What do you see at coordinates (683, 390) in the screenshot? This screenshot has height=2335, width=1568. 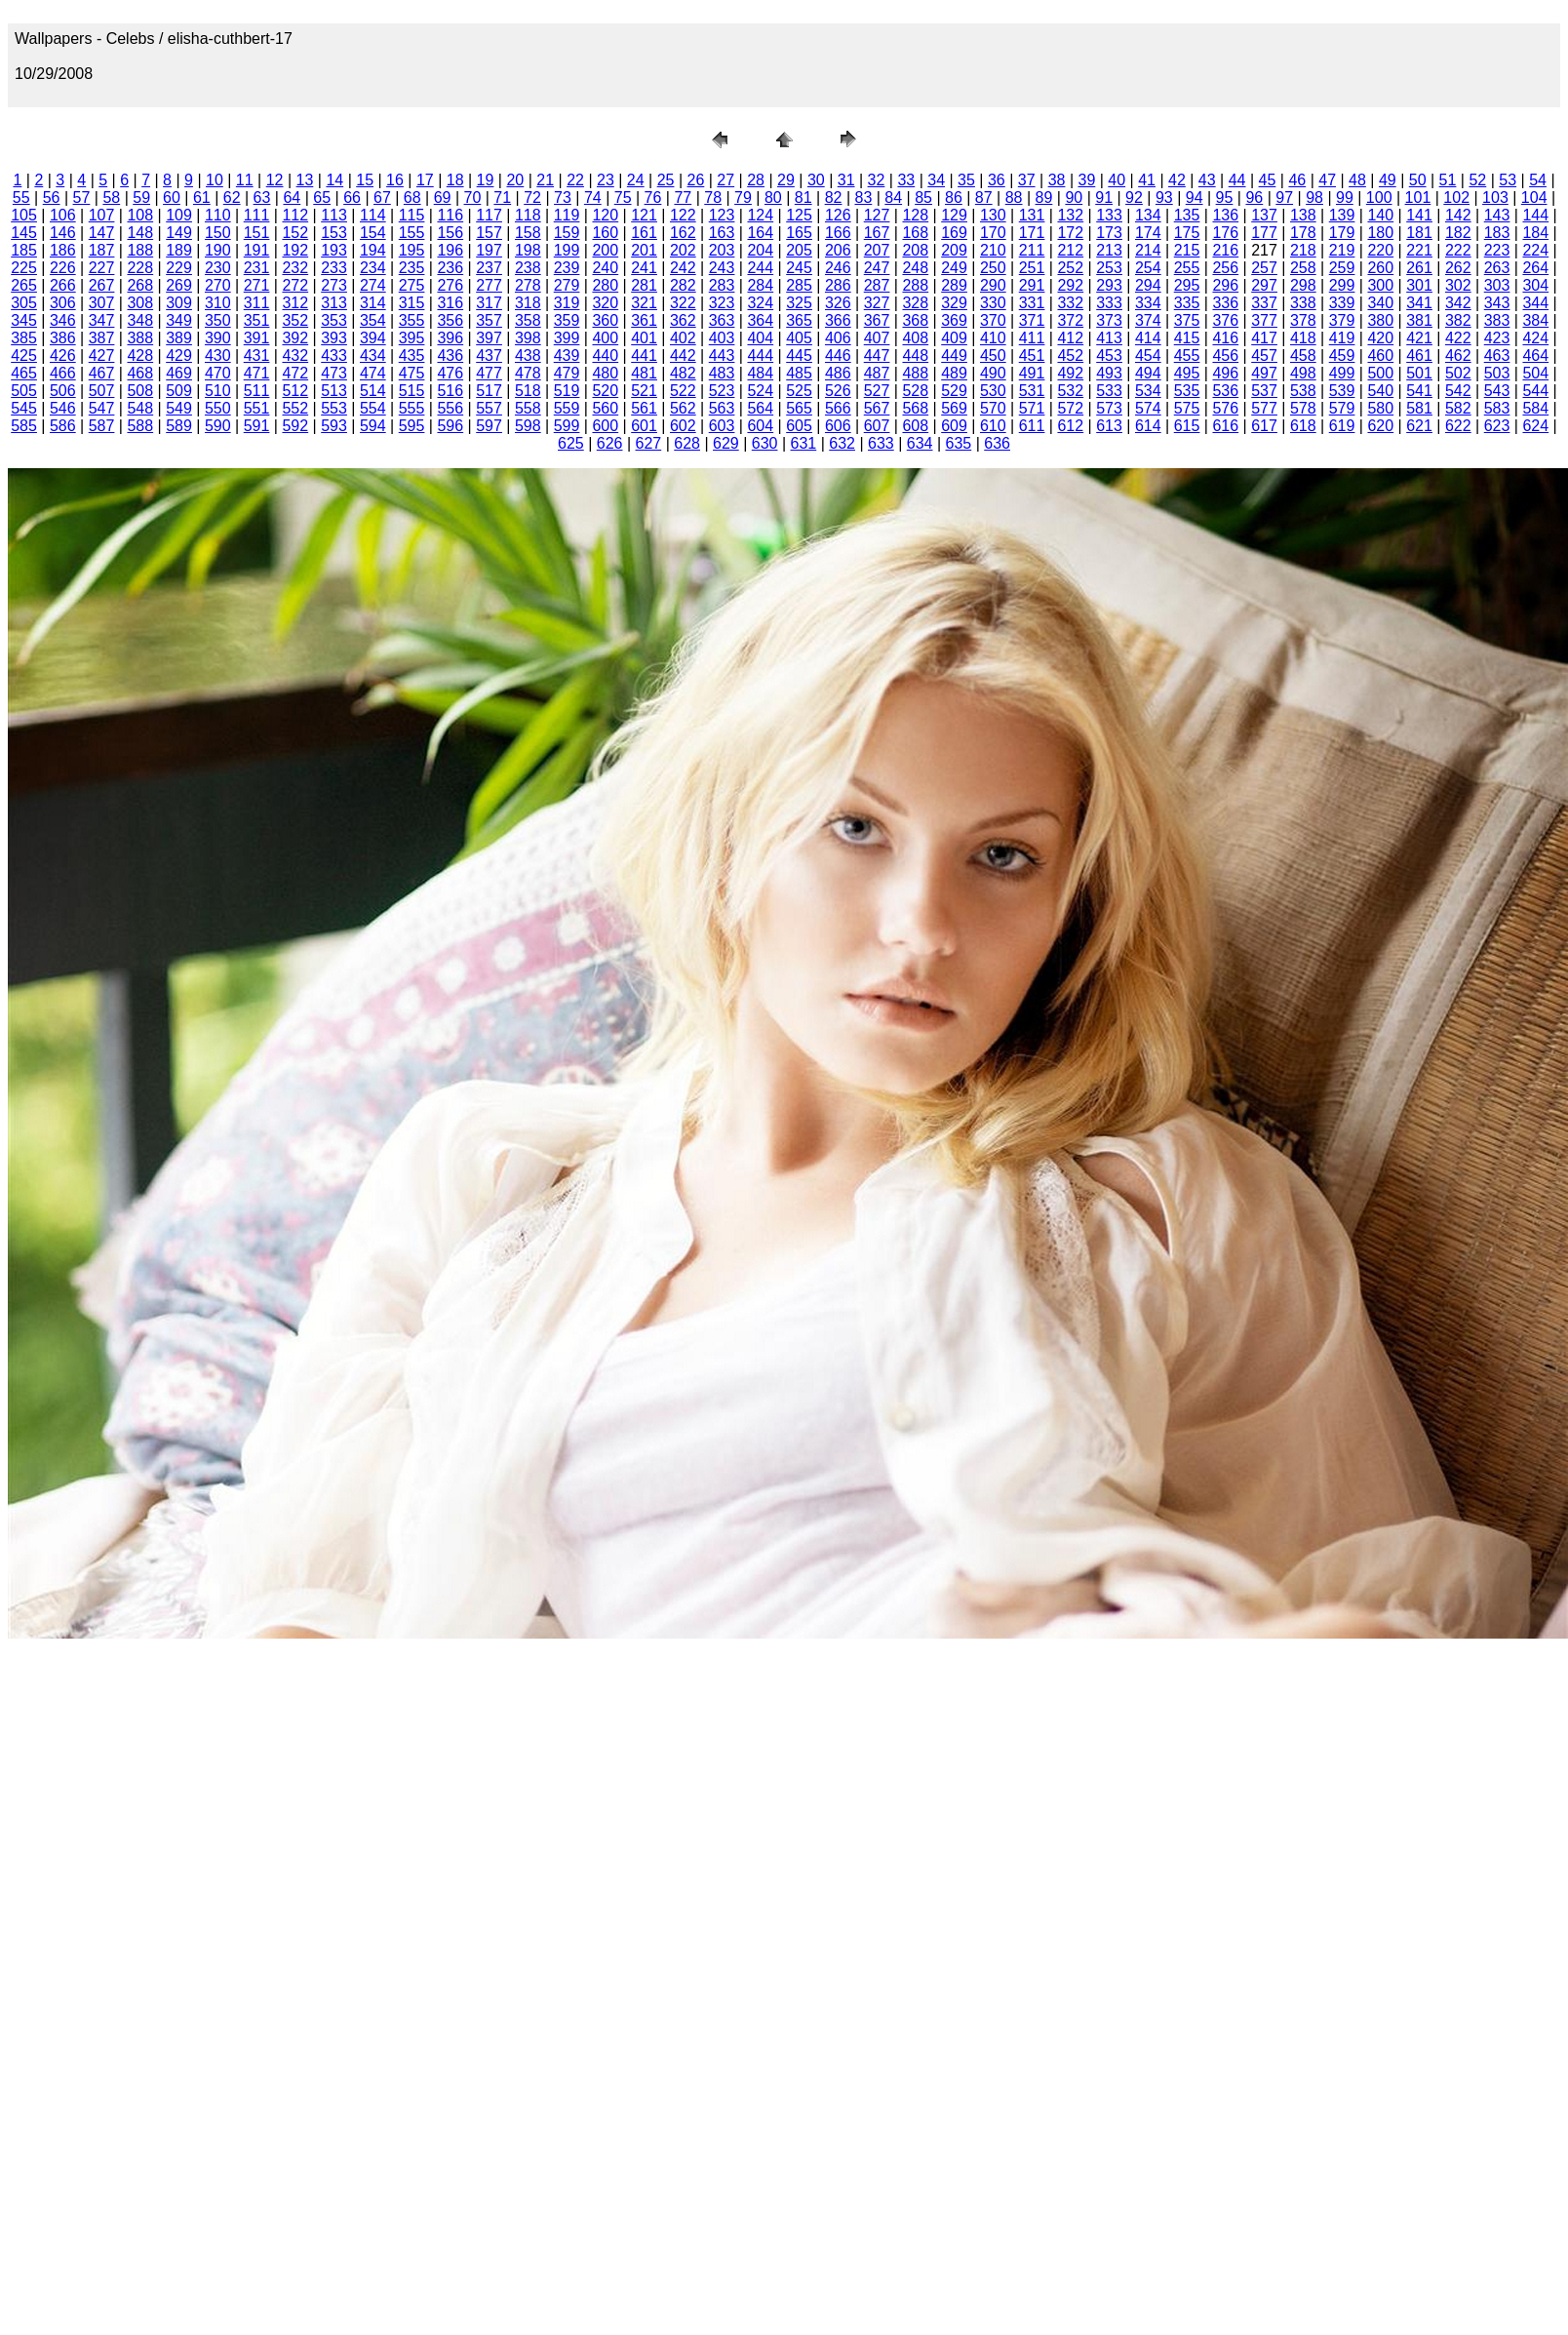 I see `522` at bounding box center [683, 390].